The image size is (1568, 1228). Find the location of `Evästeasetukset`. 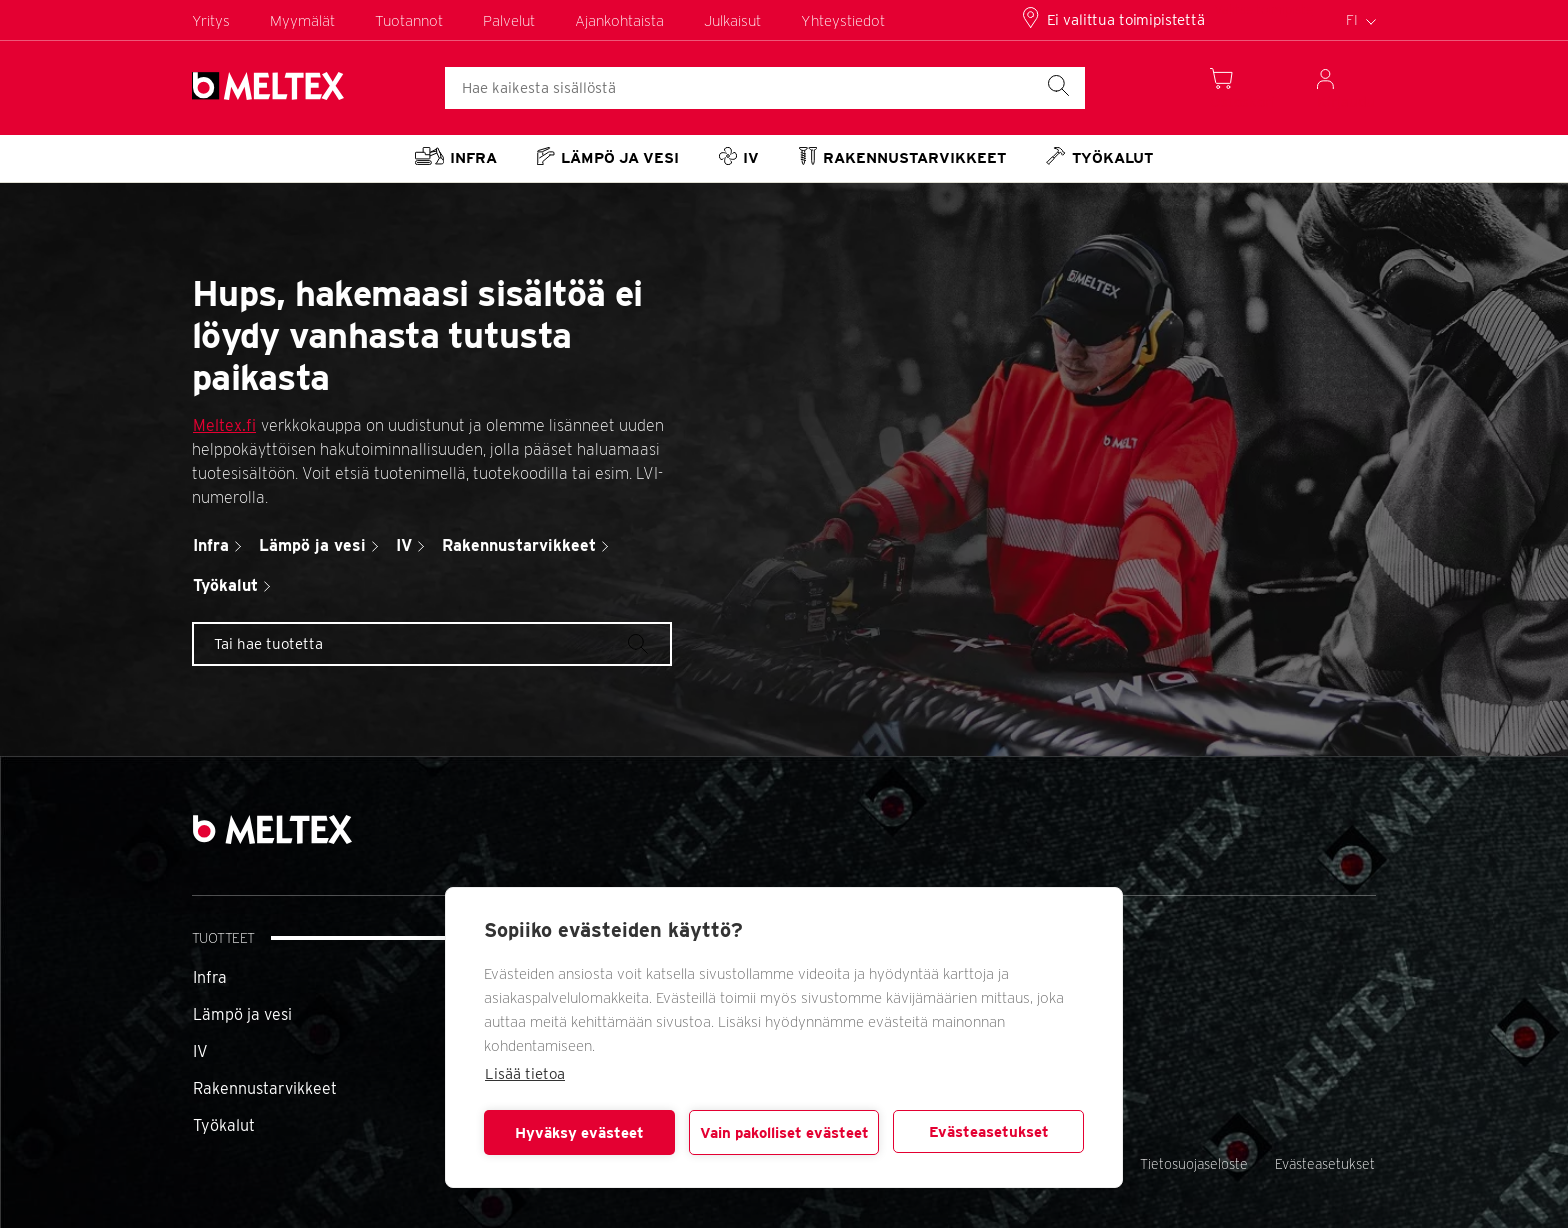

Evästeasetukset is located at coordinates (989, 1132).